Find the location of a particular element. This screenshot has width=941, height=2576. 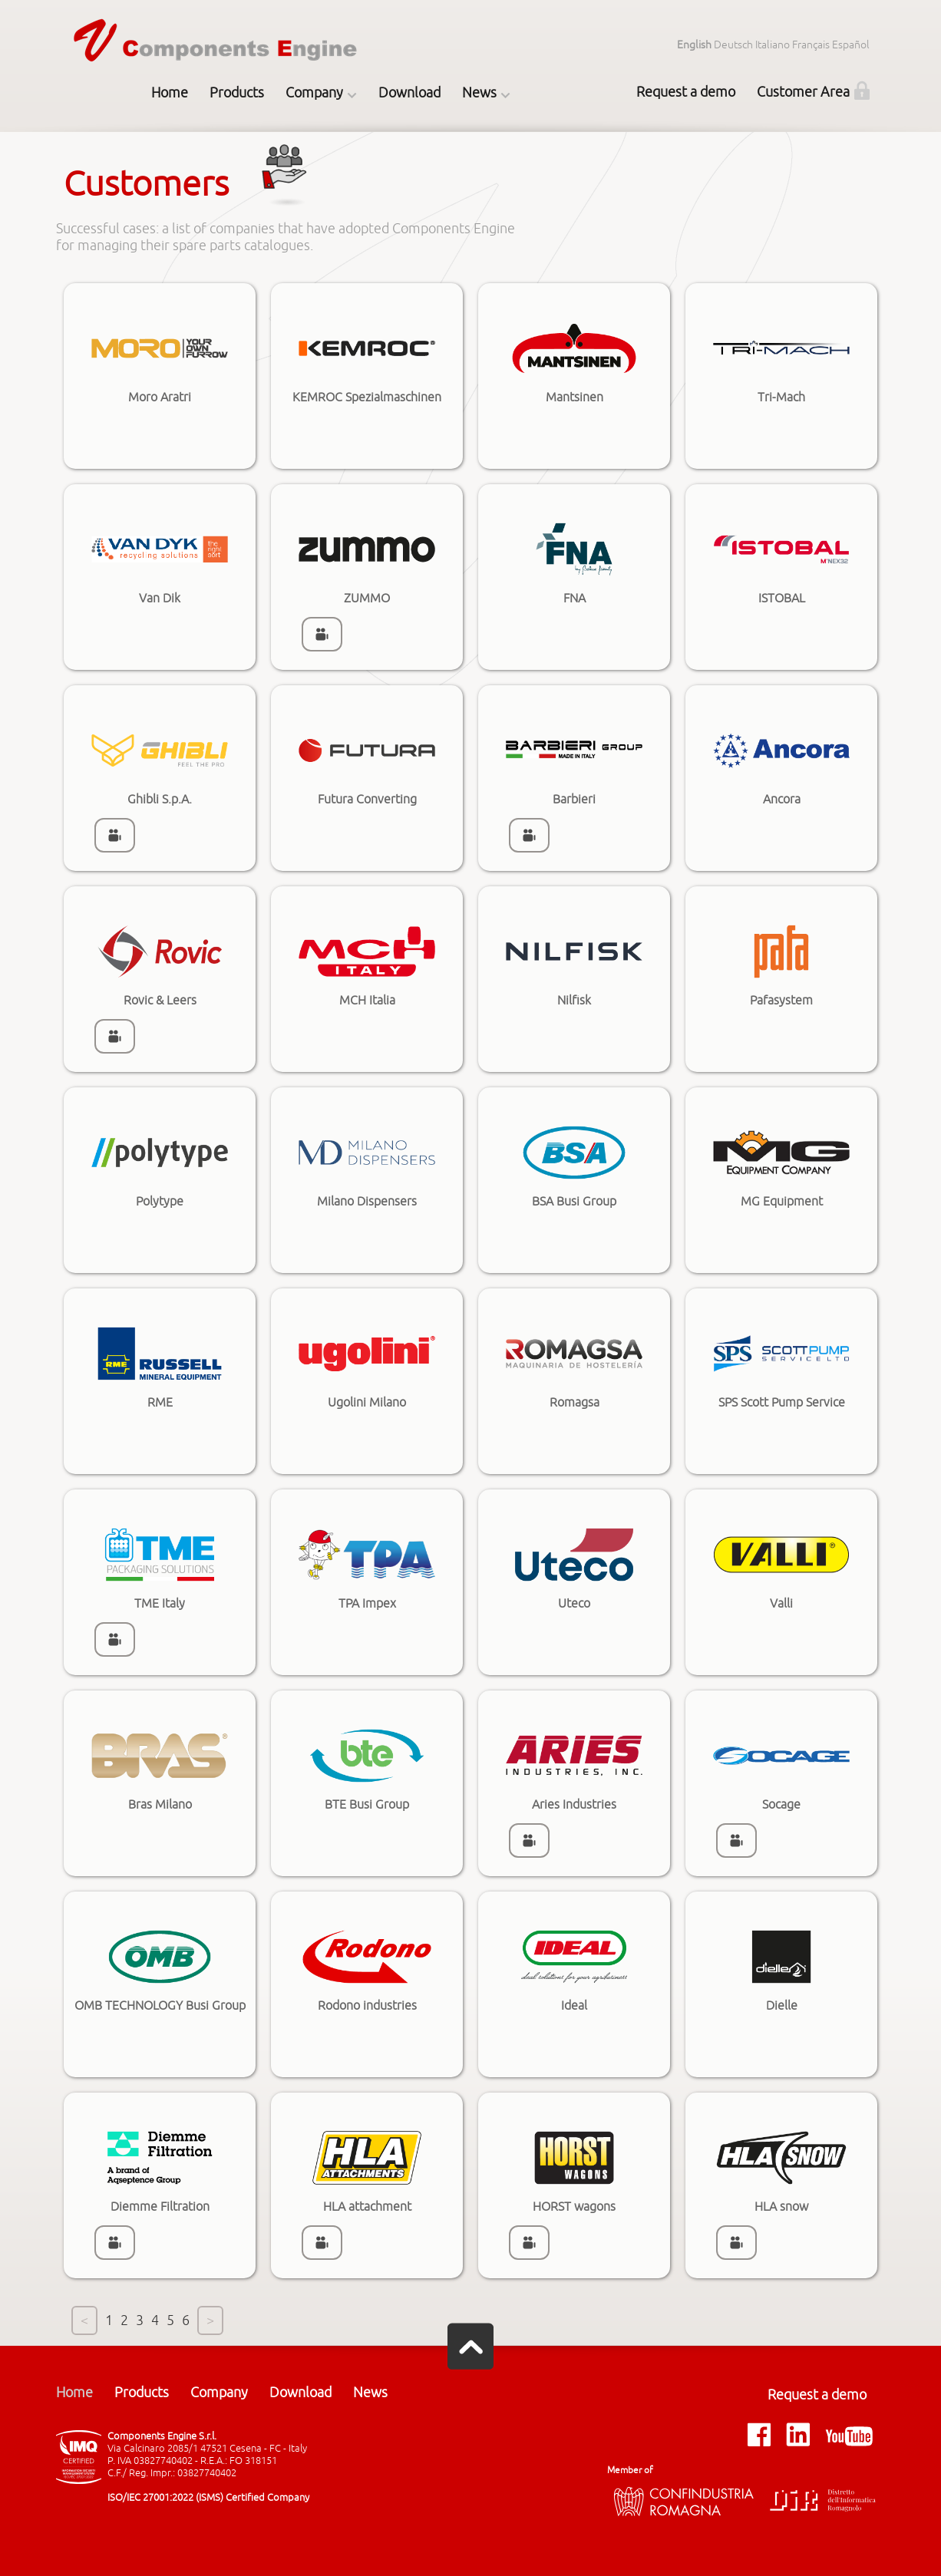

Request a demo is located at coordinates (685, 92).